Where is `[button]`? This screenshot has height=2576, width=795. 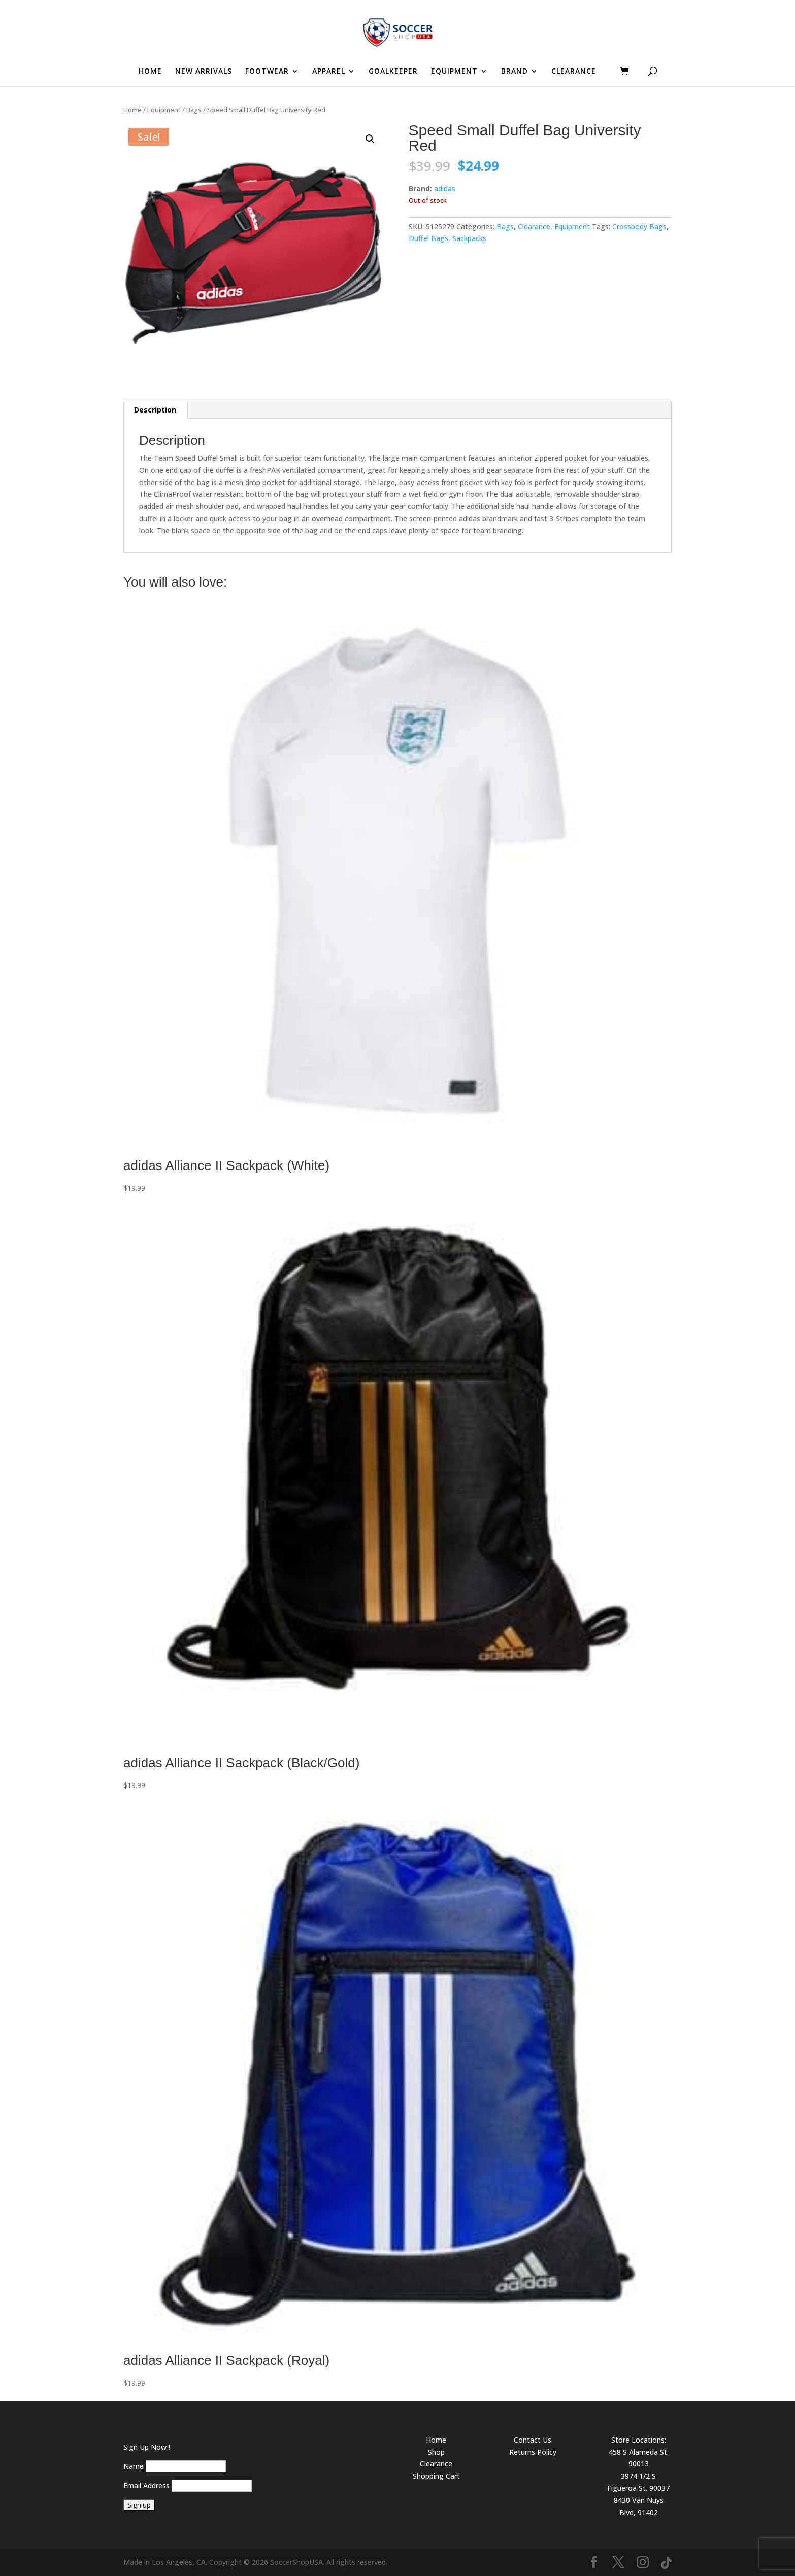 [button] is located at coordinates (370, 139).